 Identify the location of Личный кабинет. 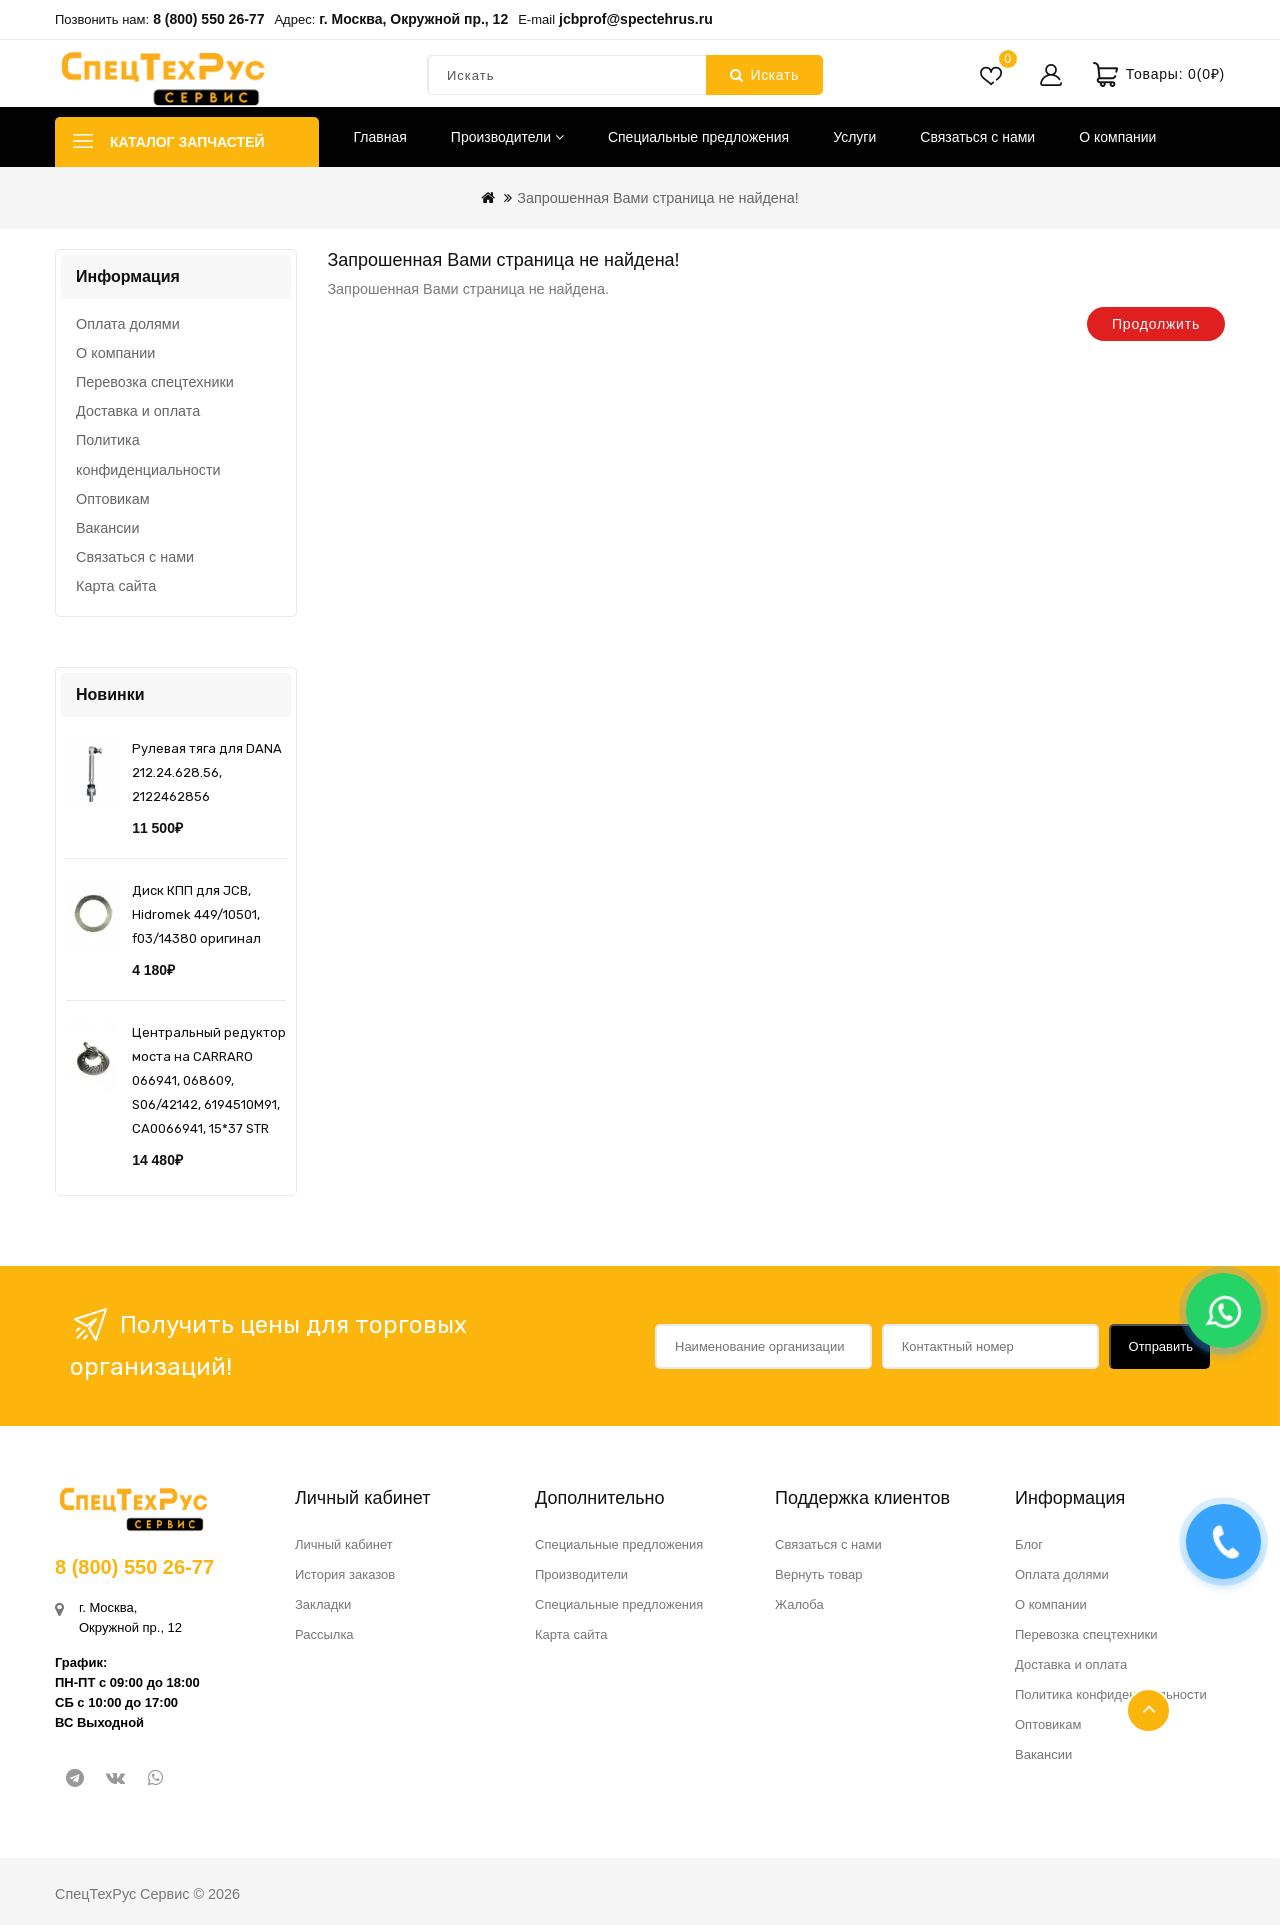
(344, 1544).